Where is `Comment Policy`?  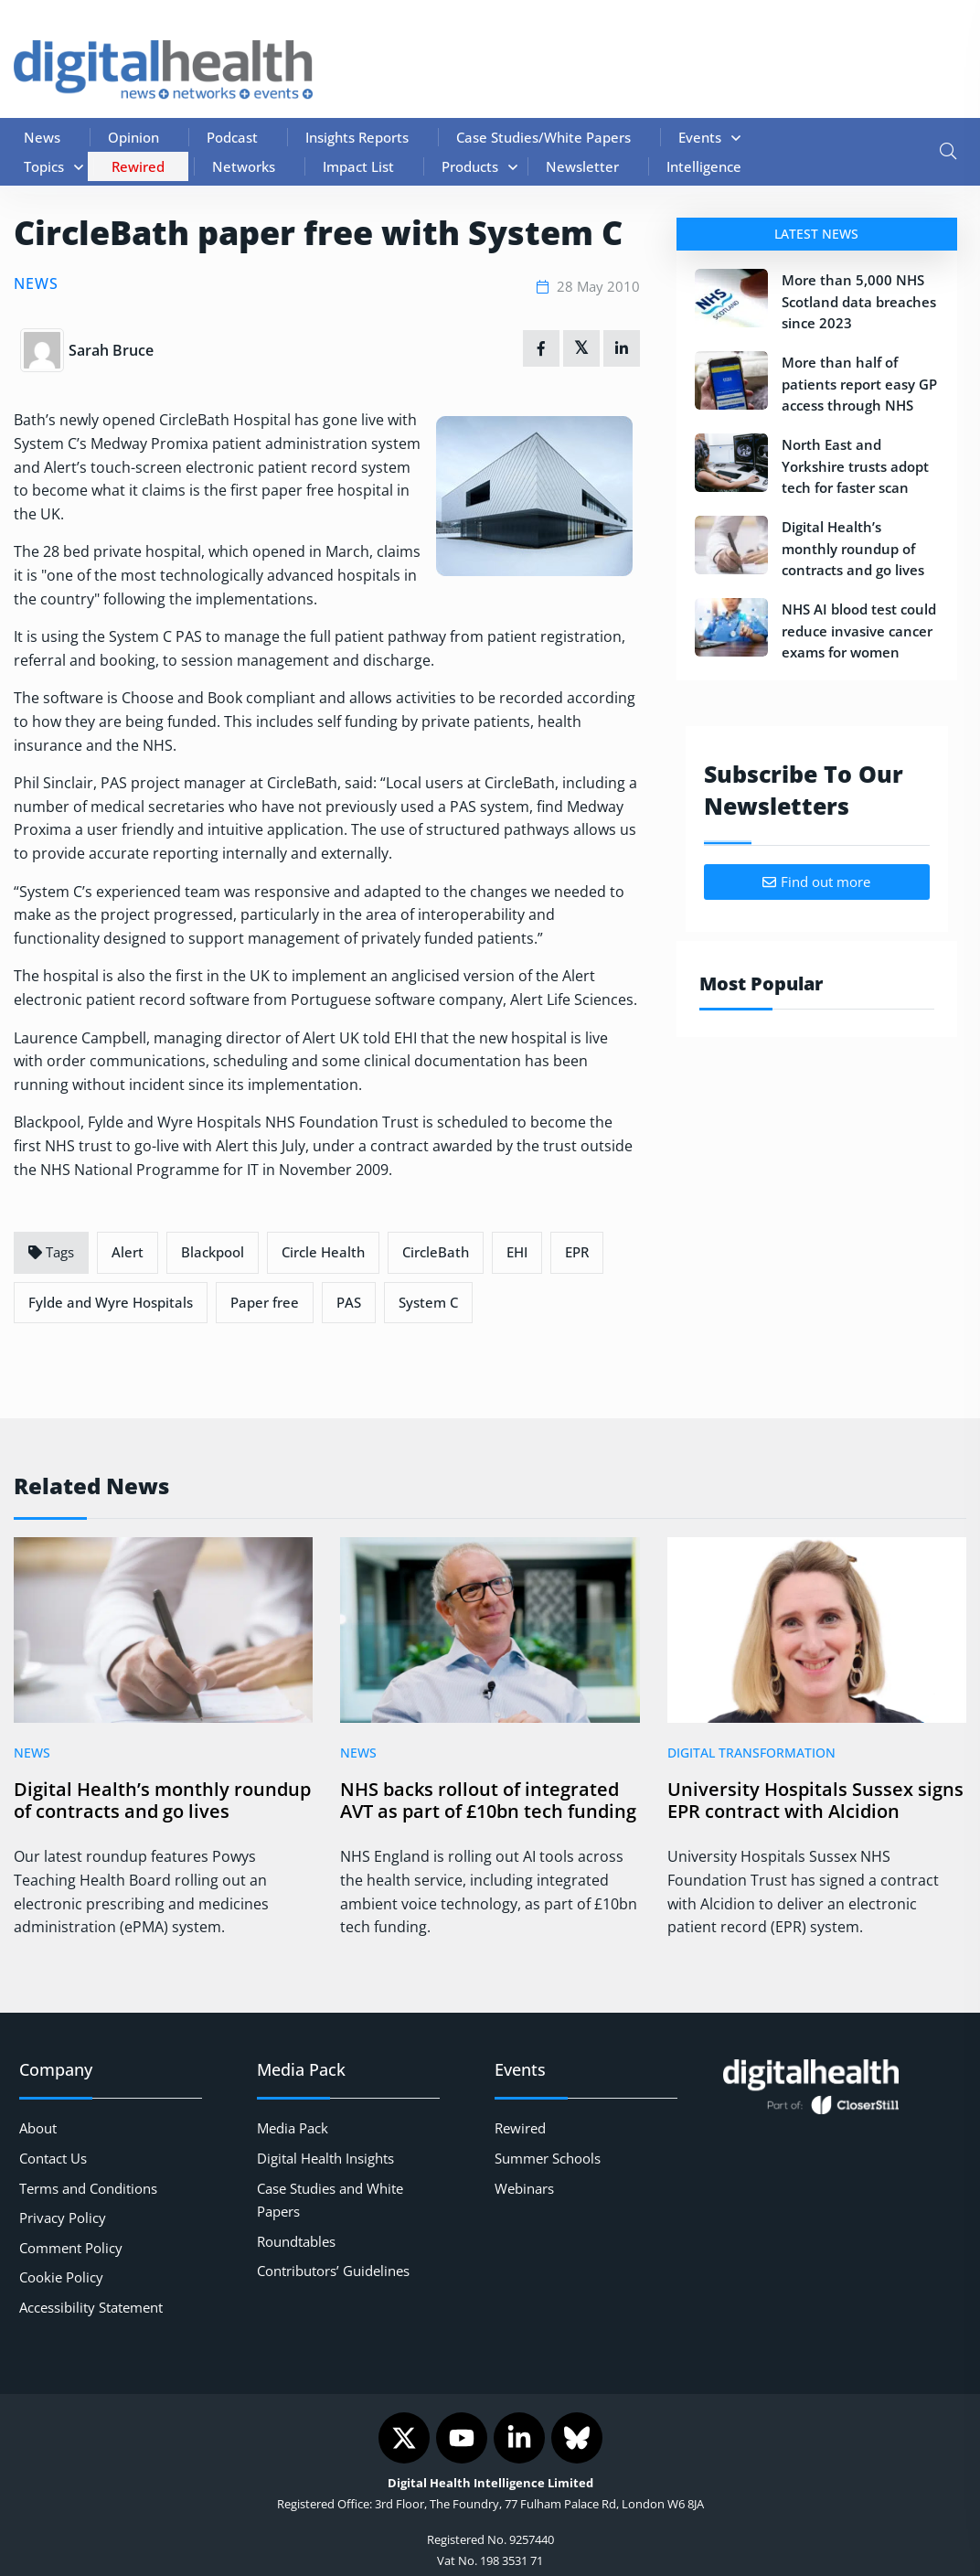
Comment Policy is located at coordinates (70, 2248).